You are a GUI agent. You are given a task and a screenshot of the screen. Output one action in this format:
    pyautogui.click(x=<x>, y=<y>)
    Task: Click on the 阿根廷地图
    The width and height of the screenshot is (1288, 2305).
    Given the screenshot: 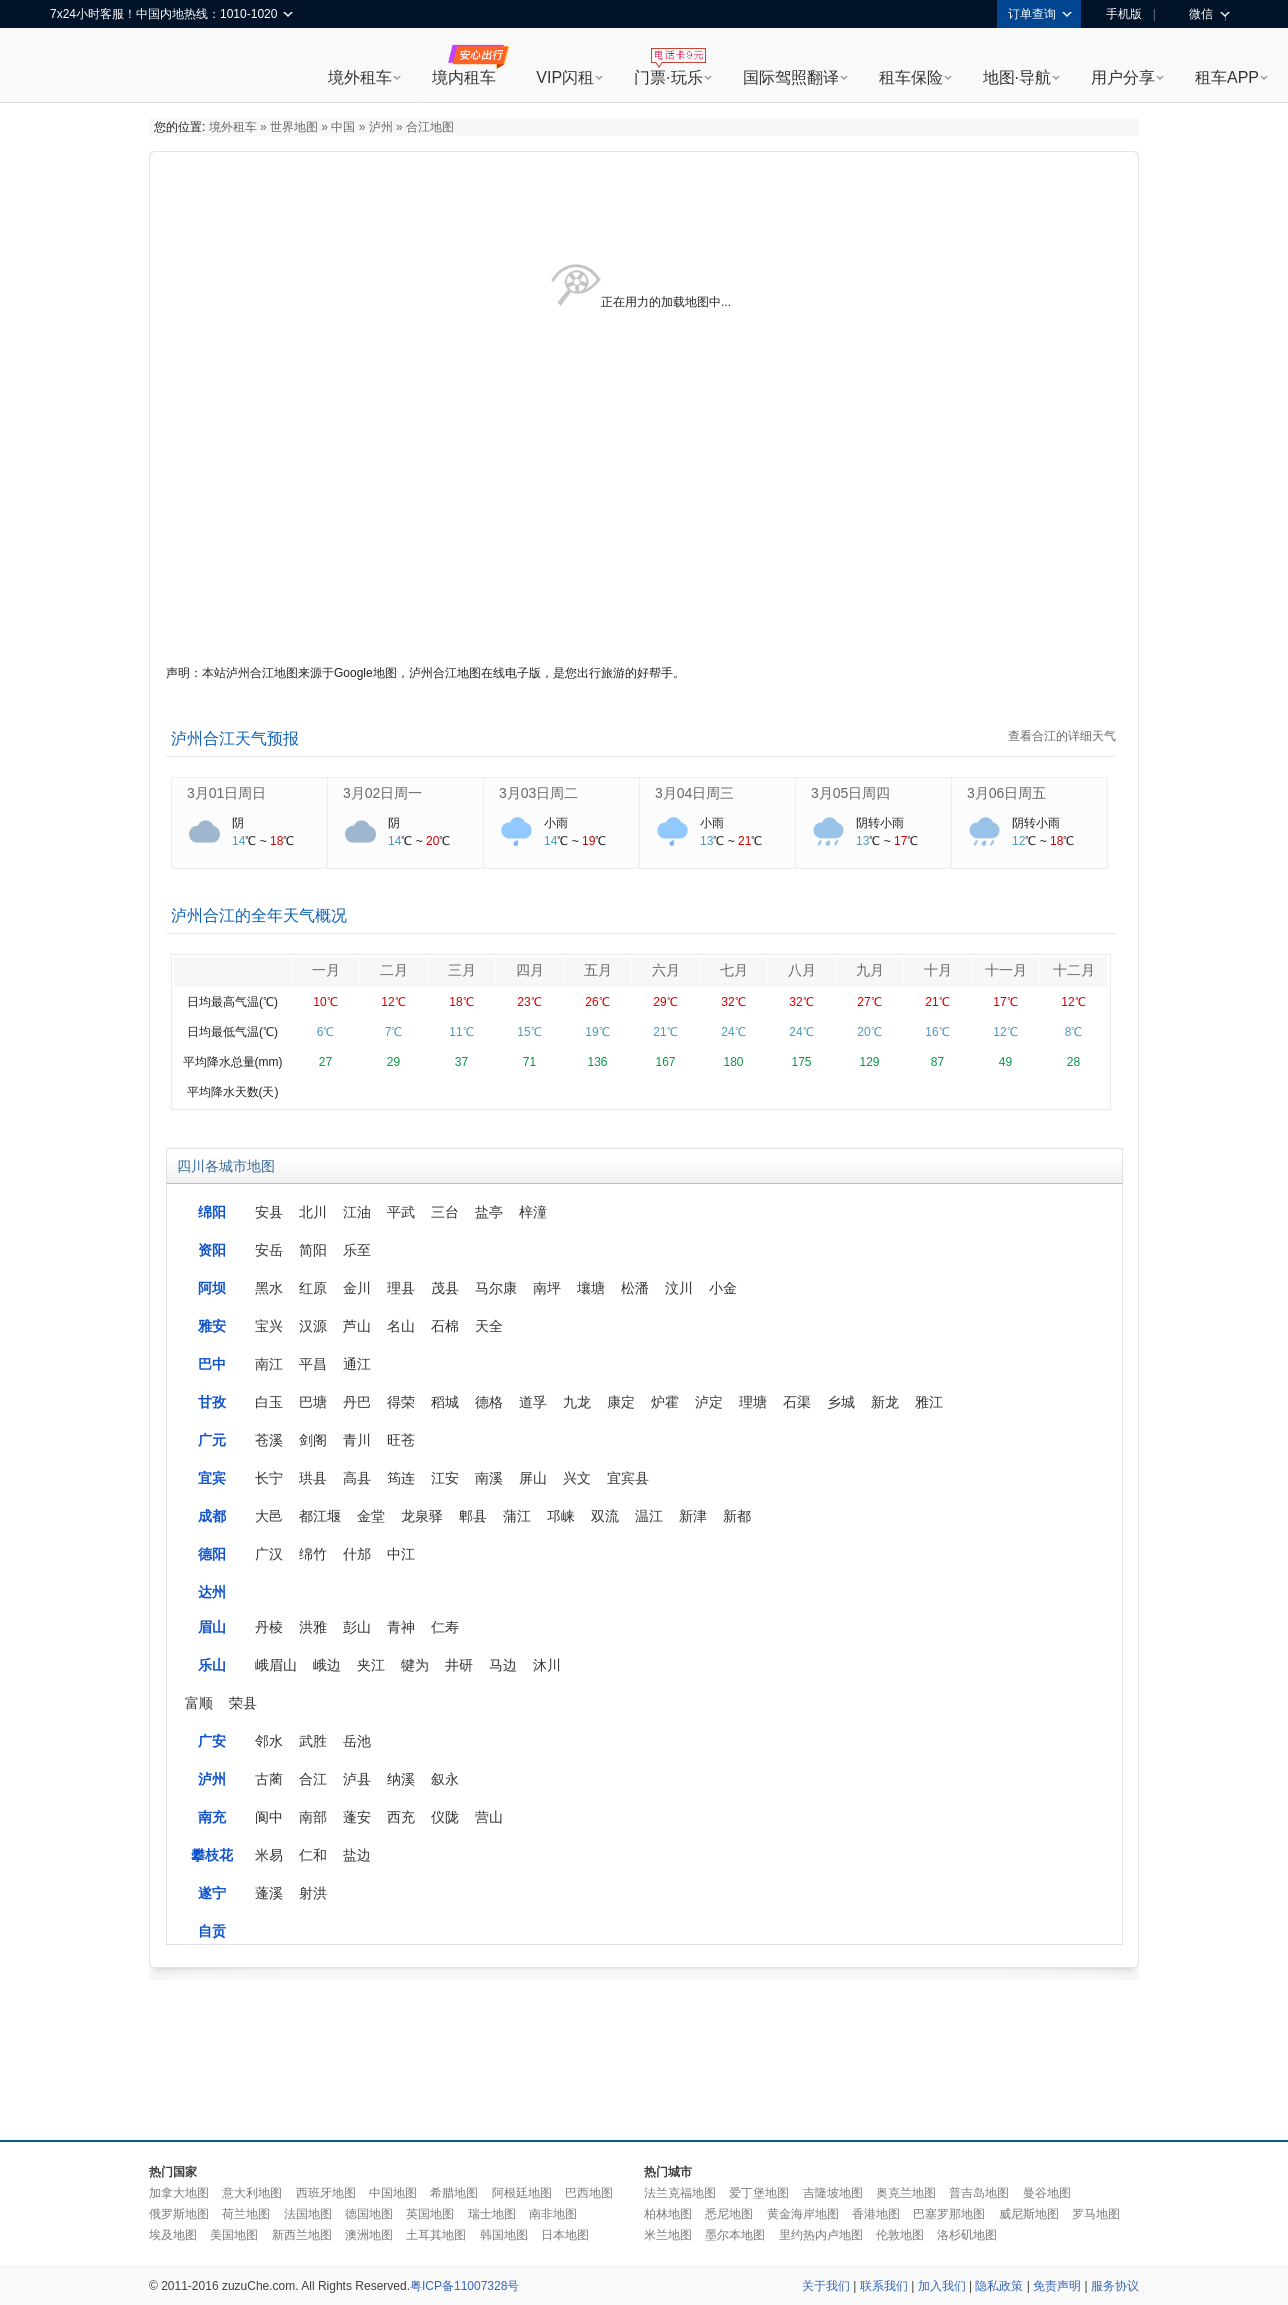 What is the action you would take?
    pyautogui.click(x=522, y=2193)
    